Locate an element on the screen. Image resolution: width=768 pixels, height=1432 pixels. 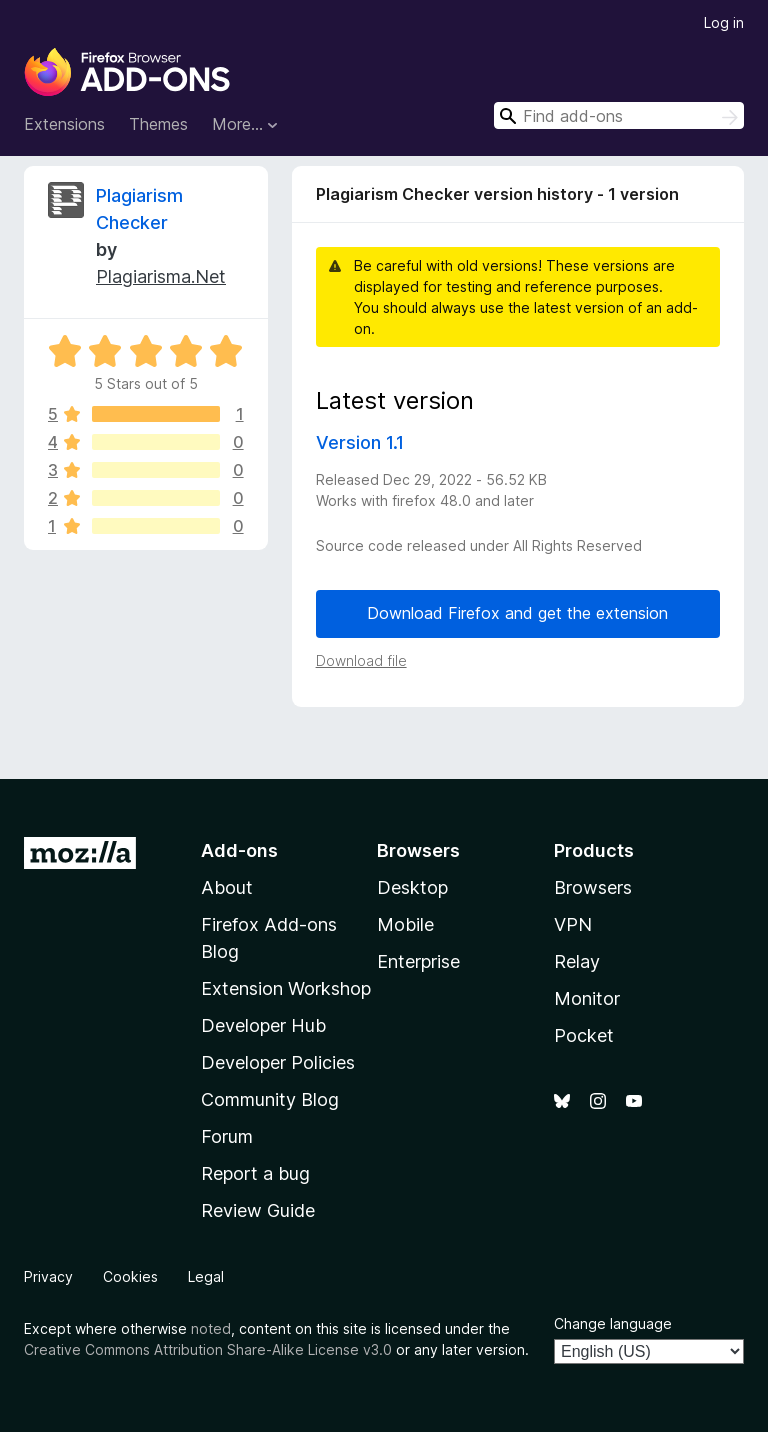
Relay is located at coordinates (577, 961).